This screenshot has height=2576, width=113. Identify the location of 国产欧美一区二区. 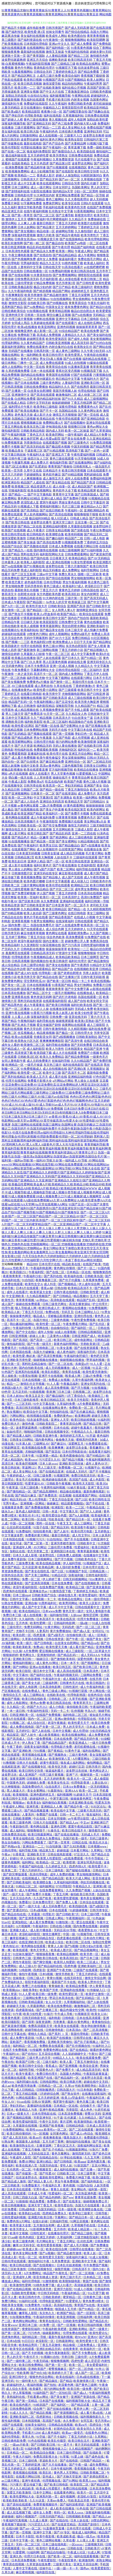
(60, 2556).